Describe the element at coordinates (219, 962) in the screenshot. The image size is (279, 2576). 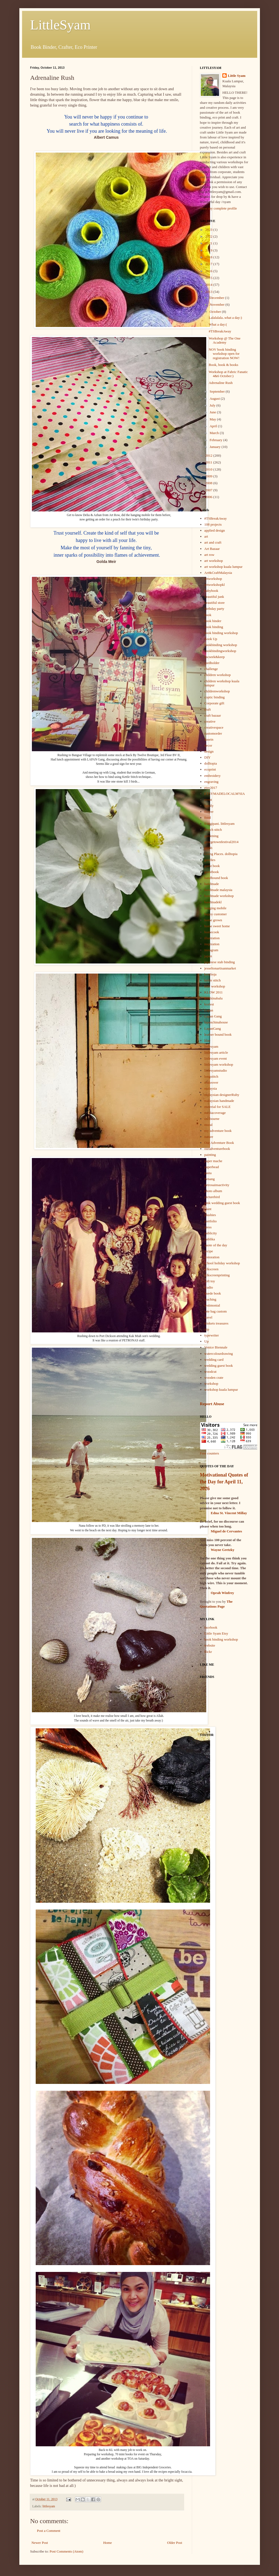
I see `japanese stab binding` at that location.